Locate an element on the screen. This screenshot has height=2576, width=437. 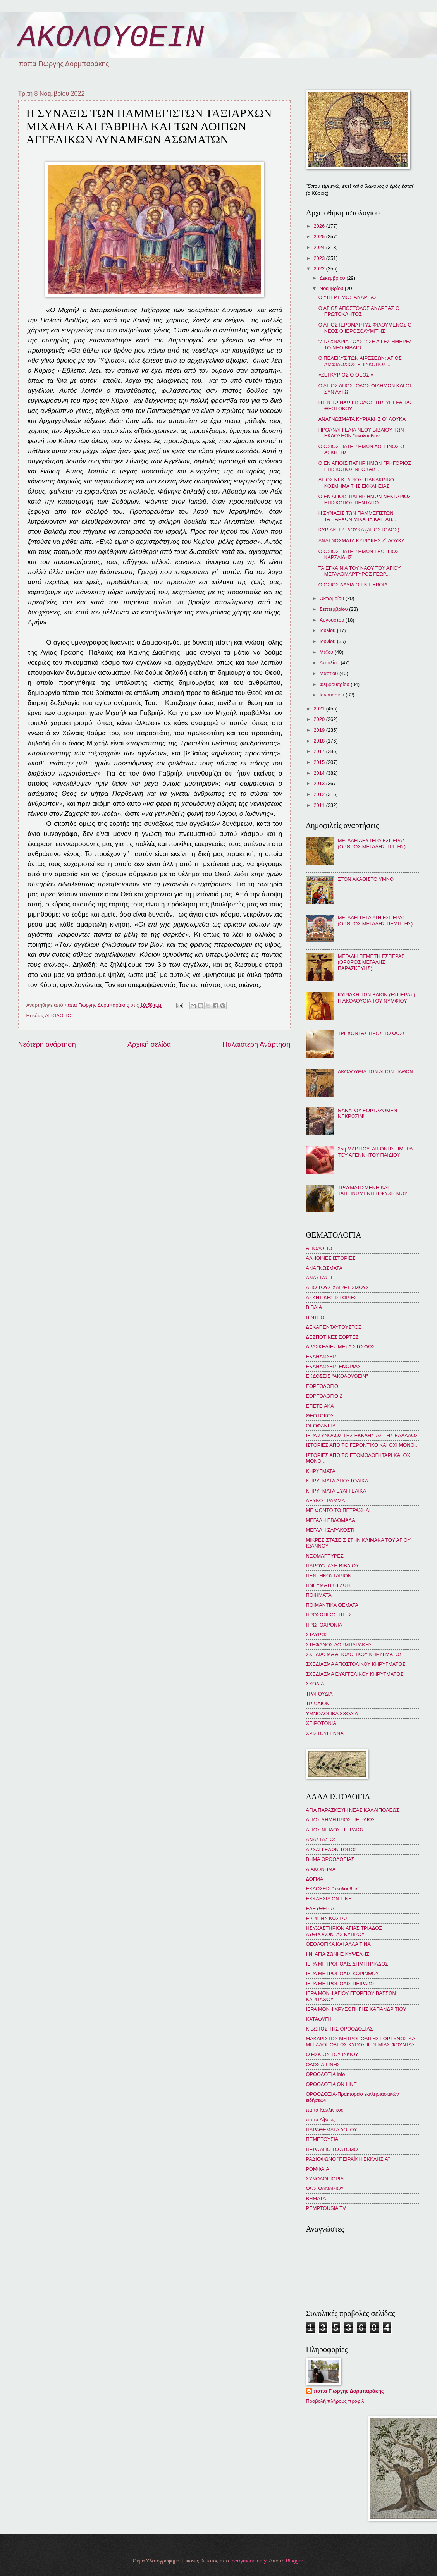
ΙΕΡΑ ΜΗΤΡΟΠΟΛΙΣ ΠΕΙΡΑΙΩΣ is located at coordinates (340, 1983).